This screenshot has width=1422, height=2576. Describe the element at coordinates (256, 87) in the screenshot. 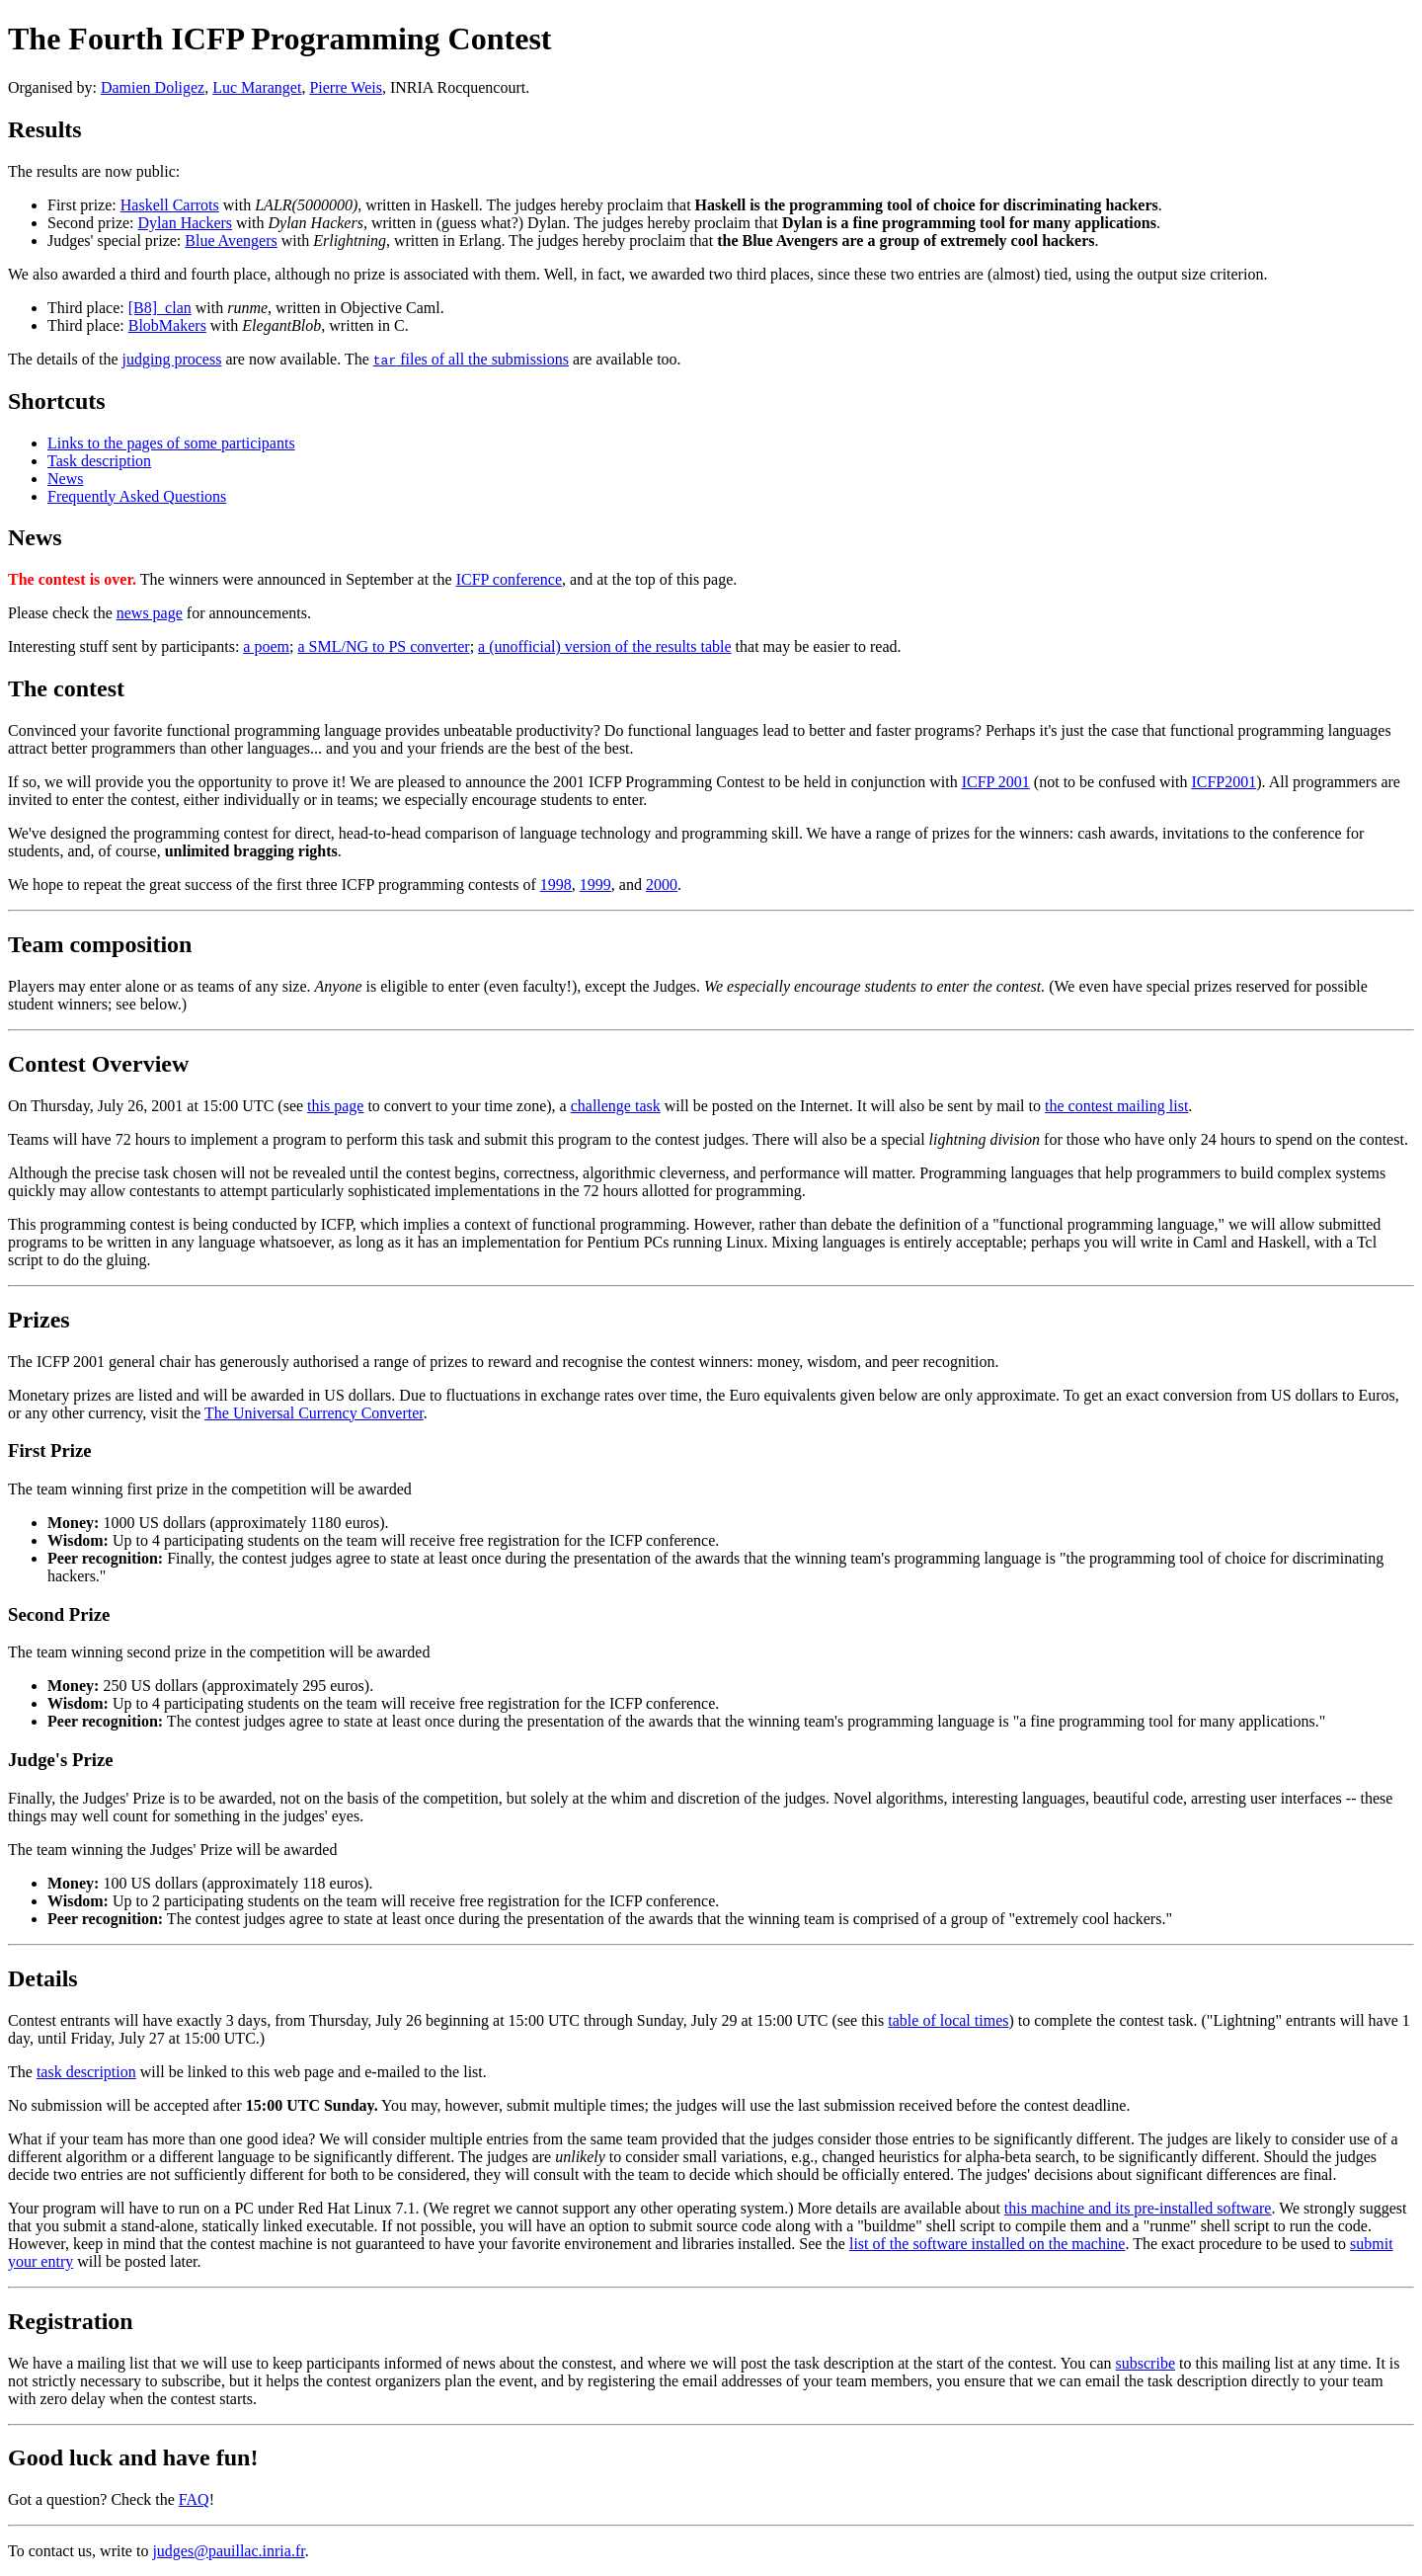

I see `Luc Maranget` at that location.